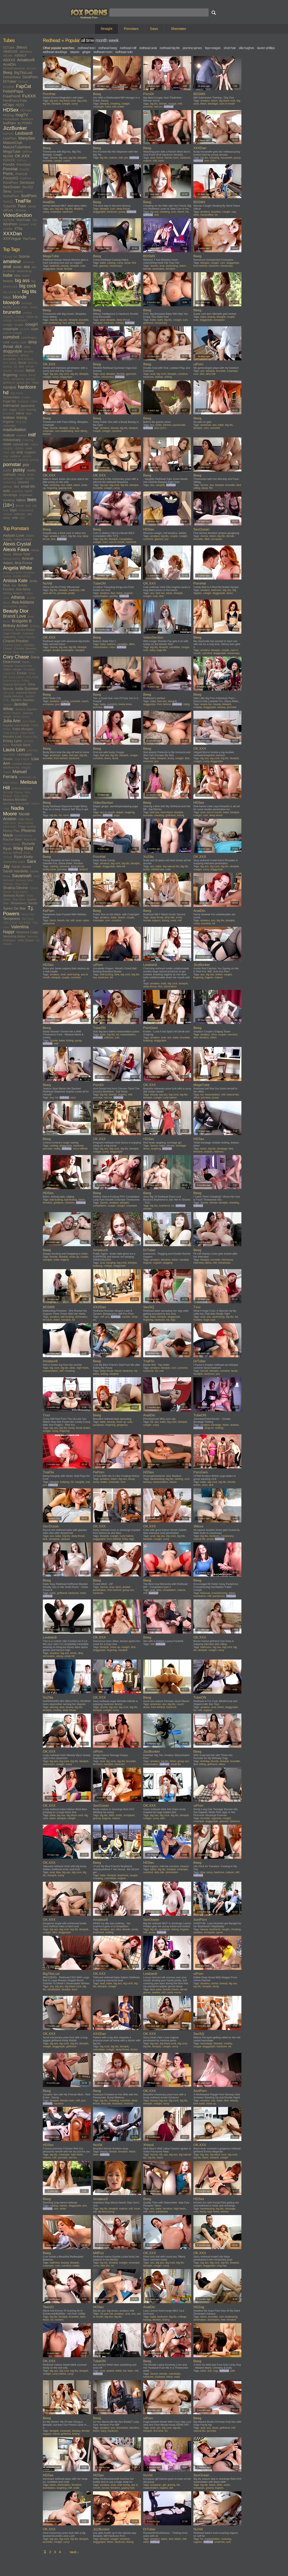 Image resolution: width=288 pixels, height=2576 pixels. I want to click on femdom, so click(19, 370).